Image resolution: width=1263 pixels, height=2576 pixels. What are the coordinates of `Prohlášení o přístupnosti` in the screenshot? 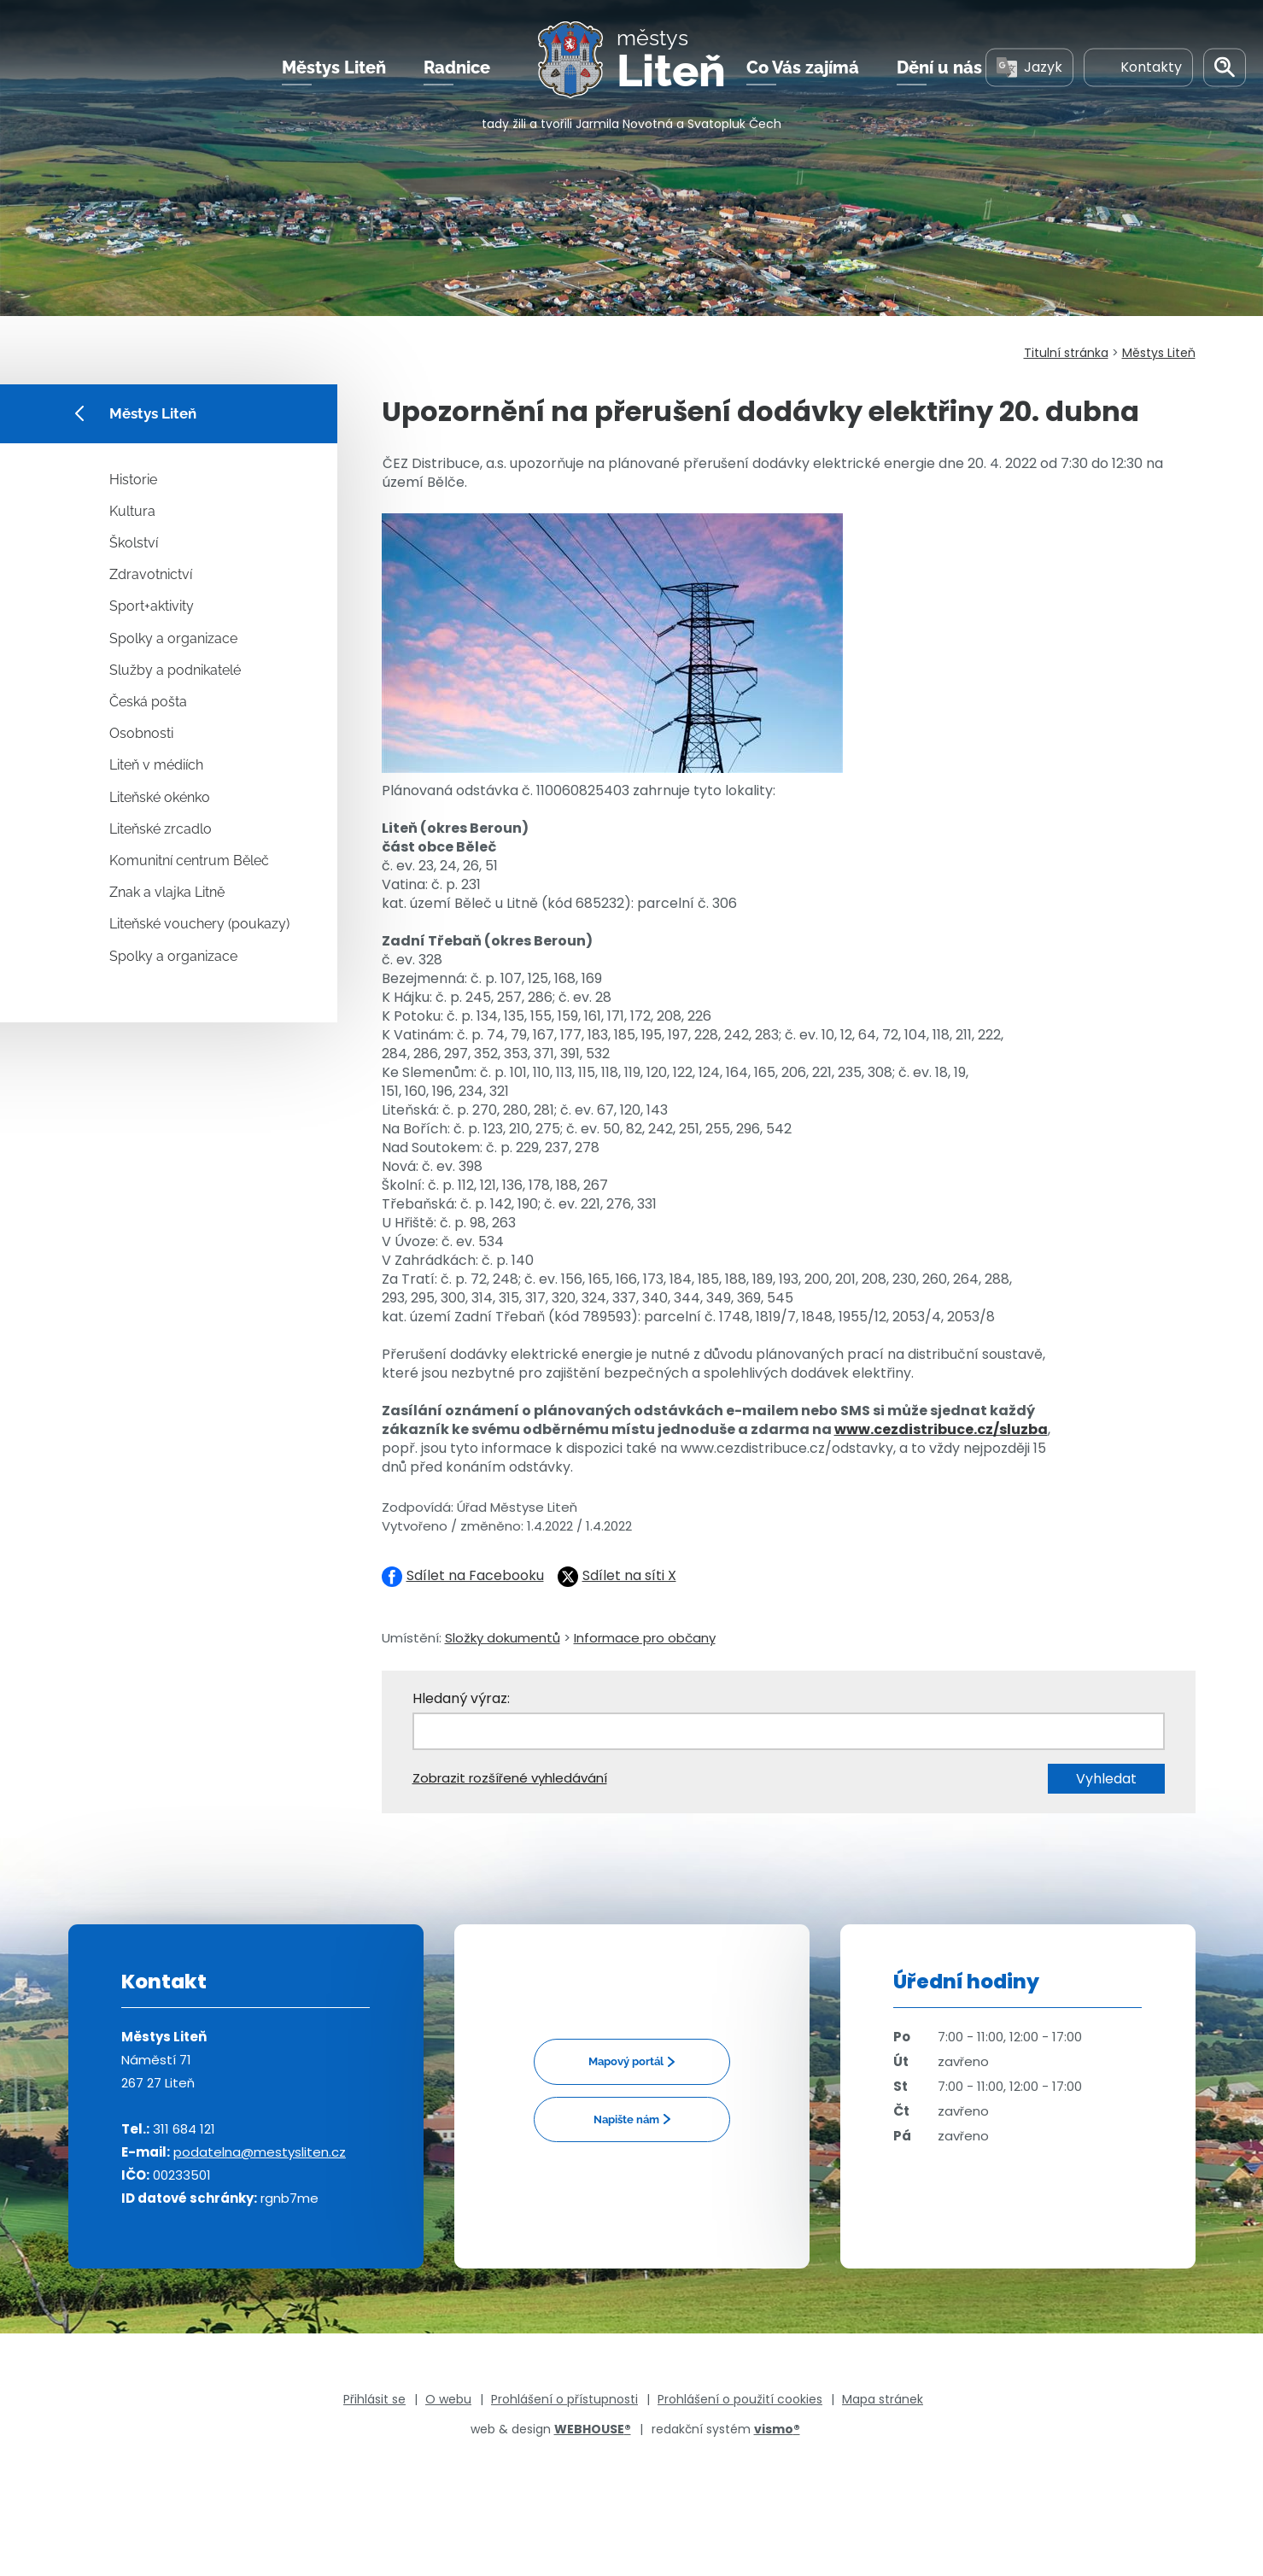 It's located at (564, 2399).